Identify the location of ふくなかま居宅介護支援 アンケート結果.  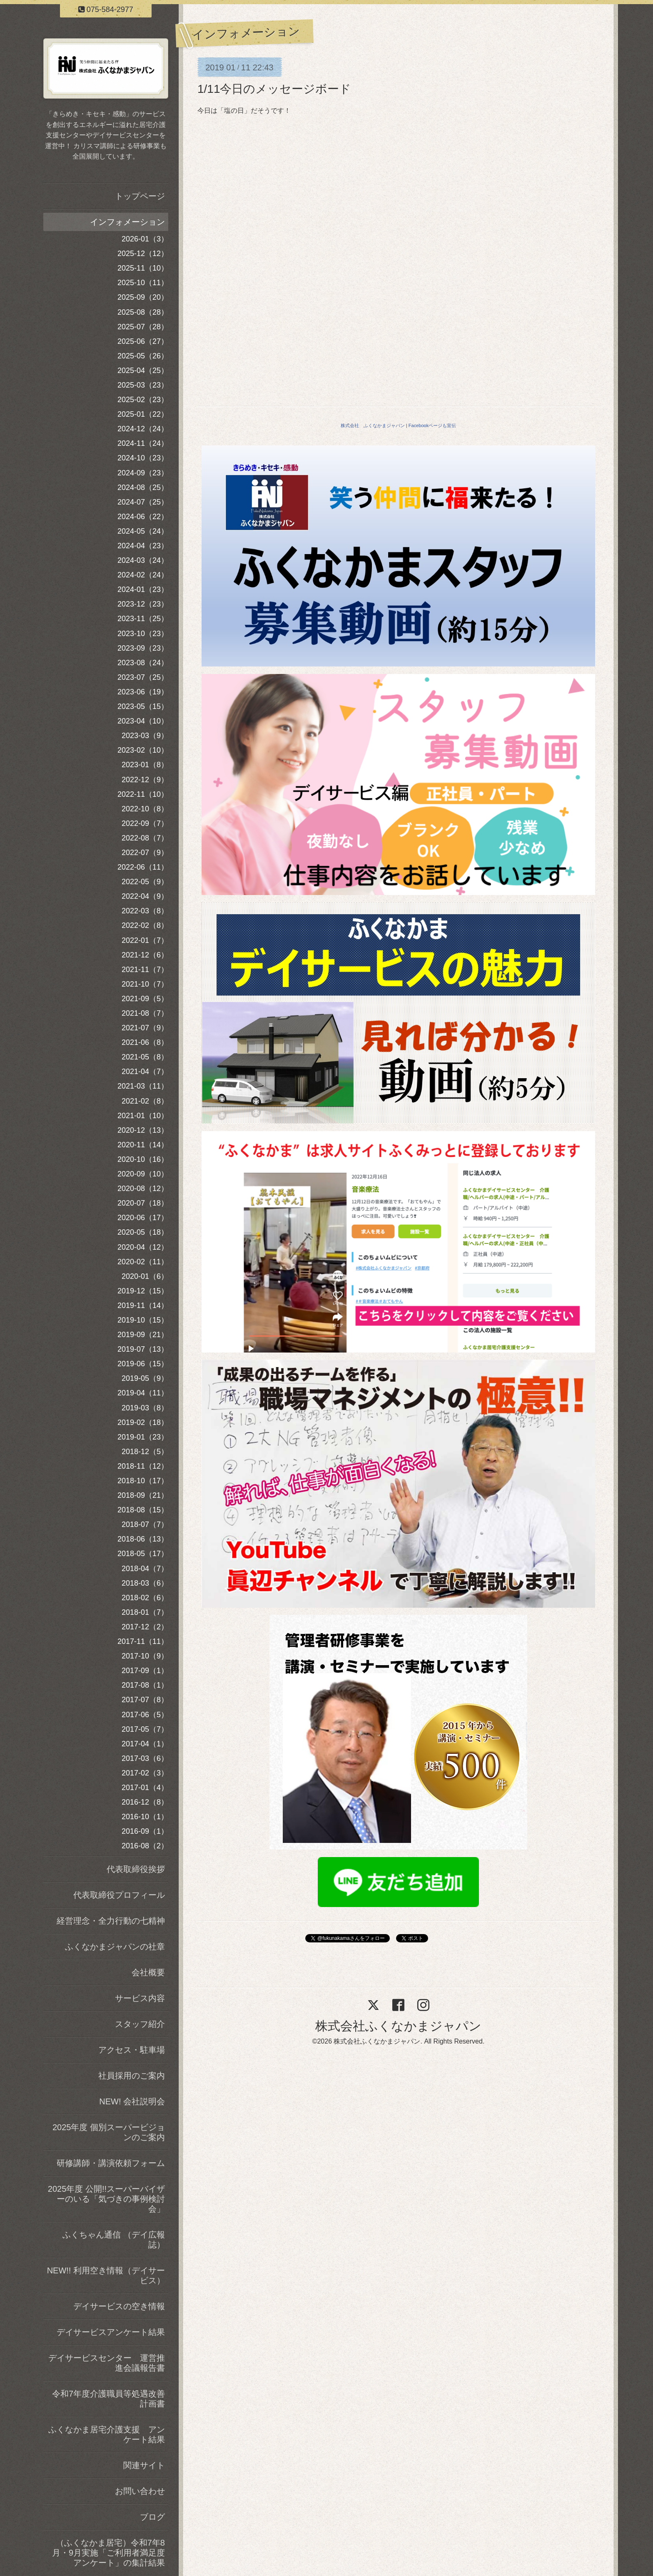
(106, 2434).